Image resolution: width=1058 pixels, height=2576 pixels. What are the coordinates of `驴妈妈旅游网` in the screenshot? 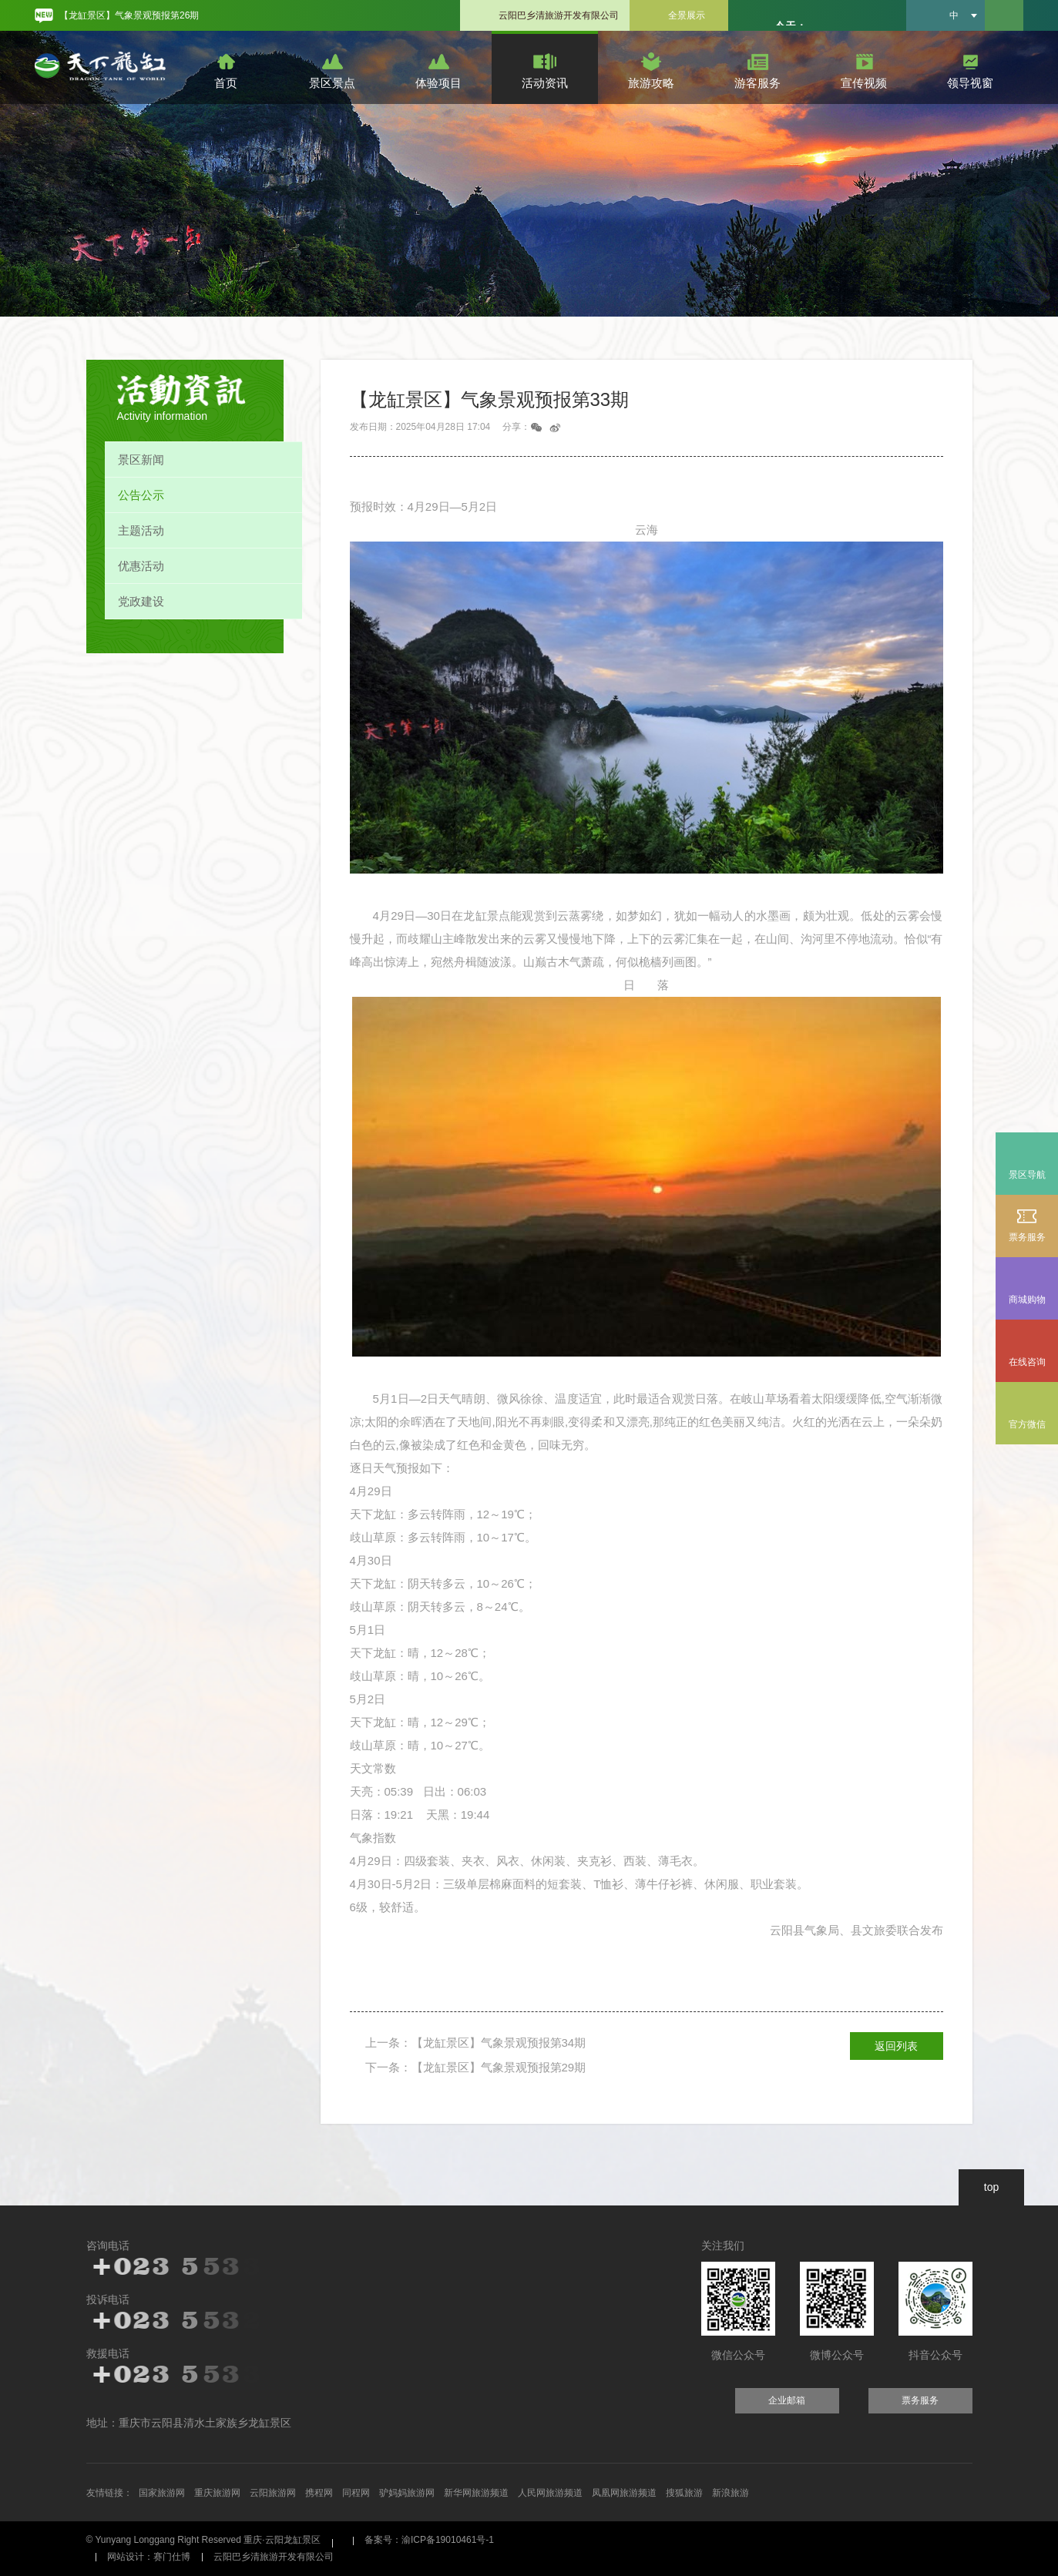 It's located at (407, 2492).